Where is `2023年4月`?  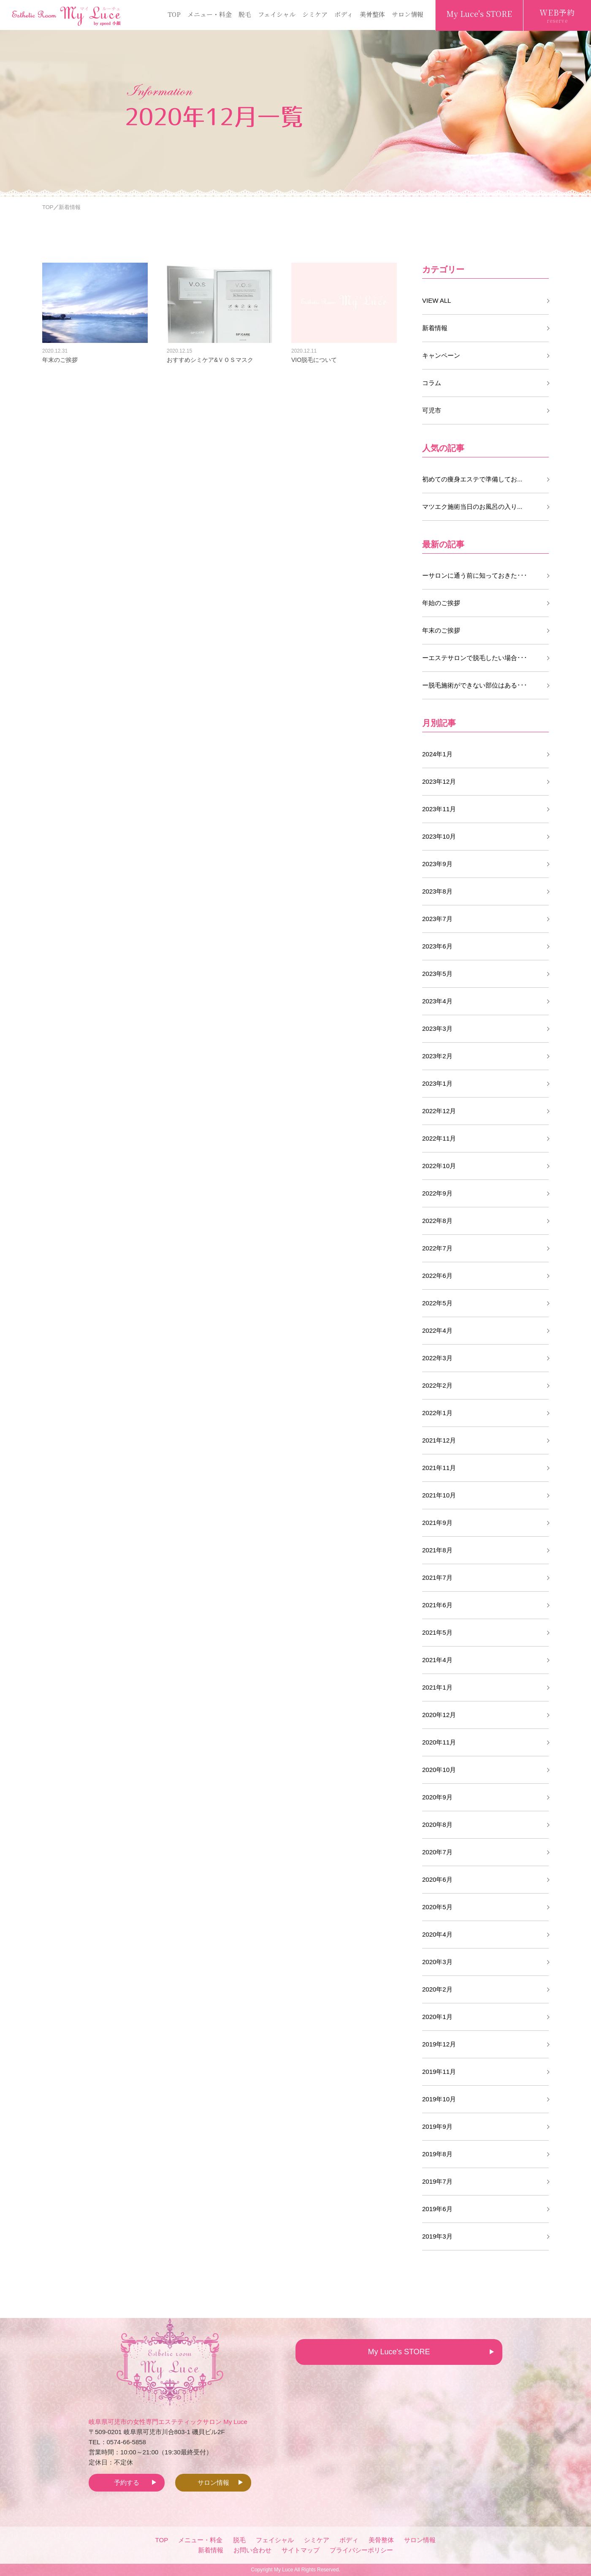
2023年4月 is located at coordinates (437, 1001).